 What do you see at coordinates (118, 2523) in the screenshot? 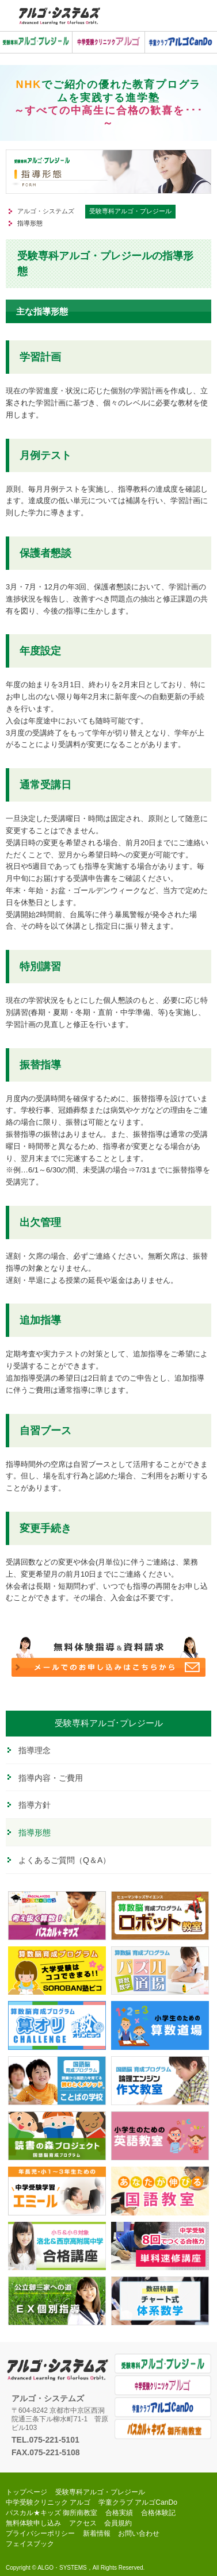
I see `会員規約` at bounding box center [118, 2523].